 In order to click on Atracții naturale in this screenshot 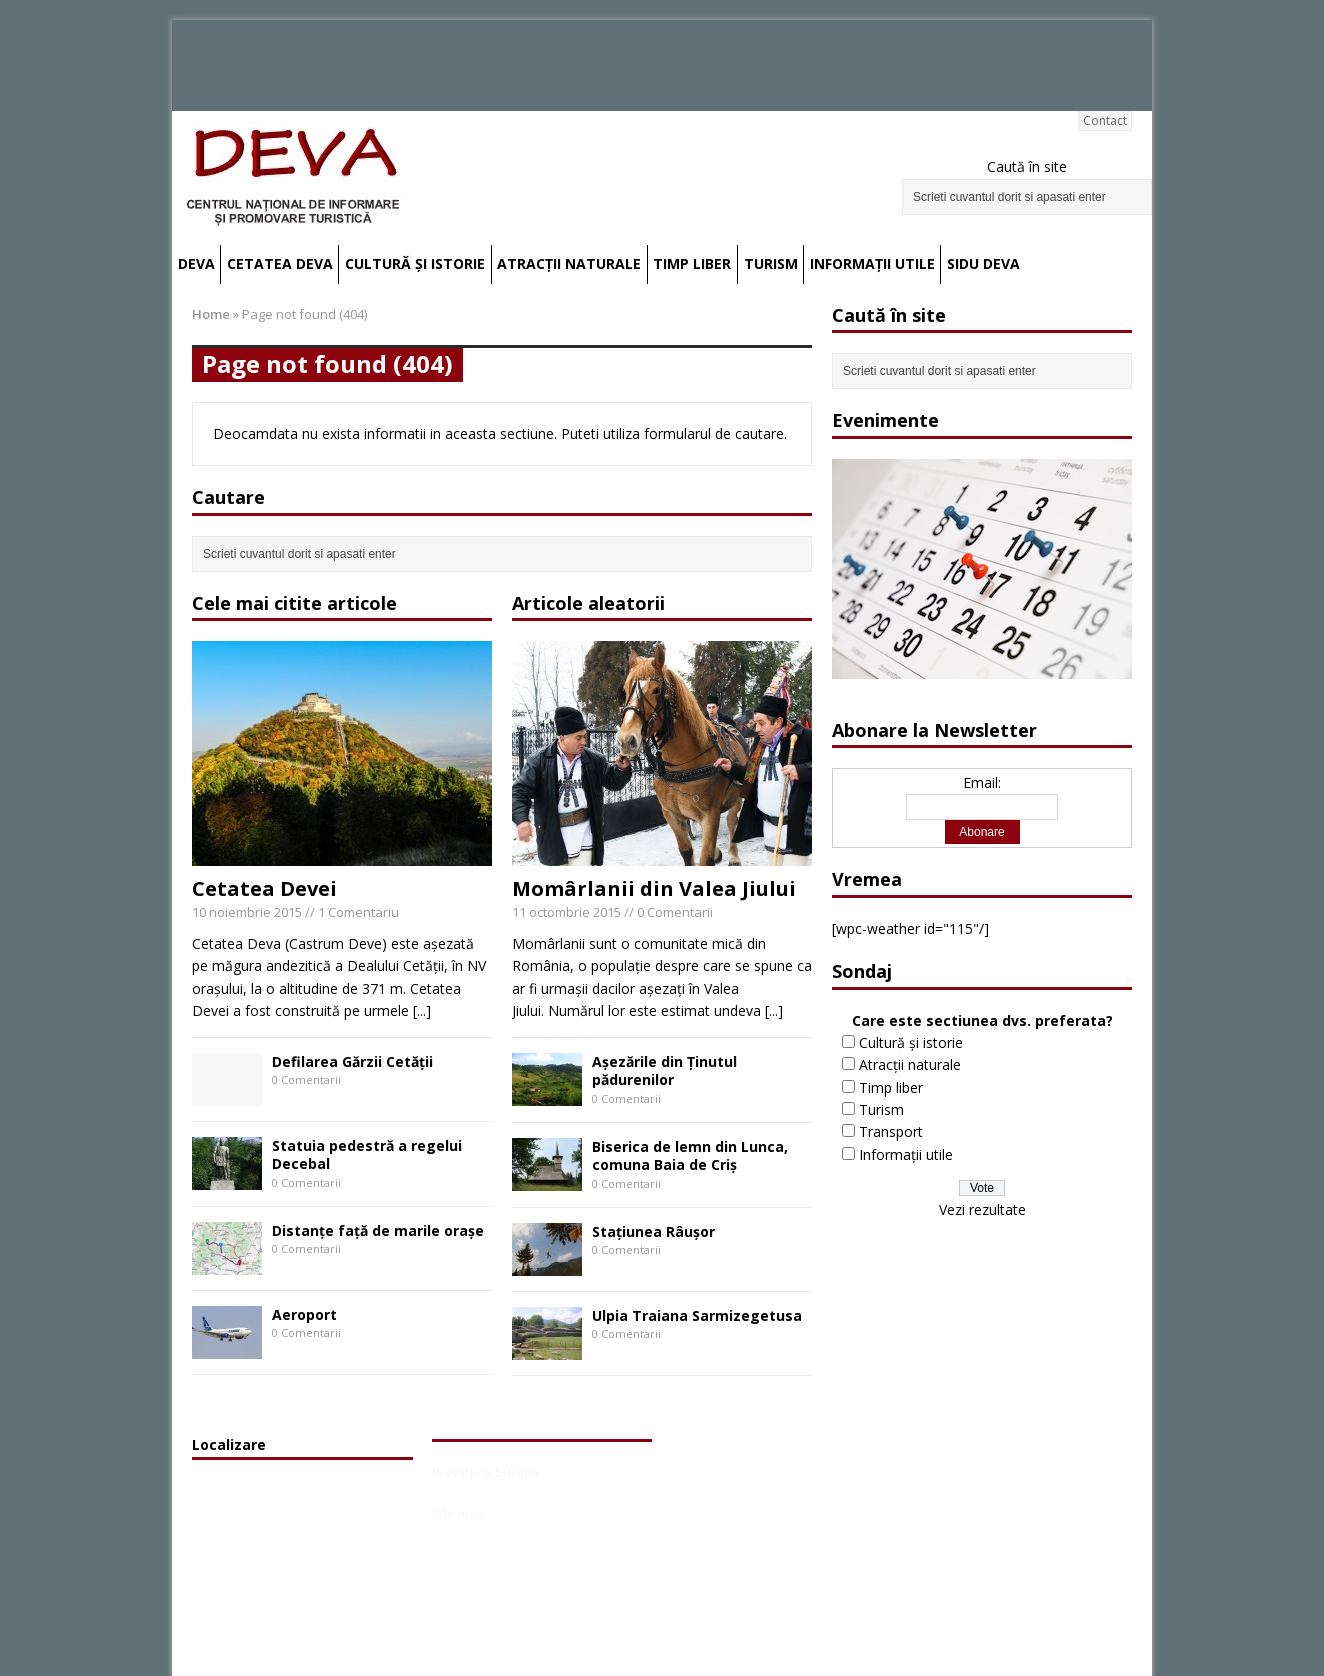, I will do `click(569, 263)`.